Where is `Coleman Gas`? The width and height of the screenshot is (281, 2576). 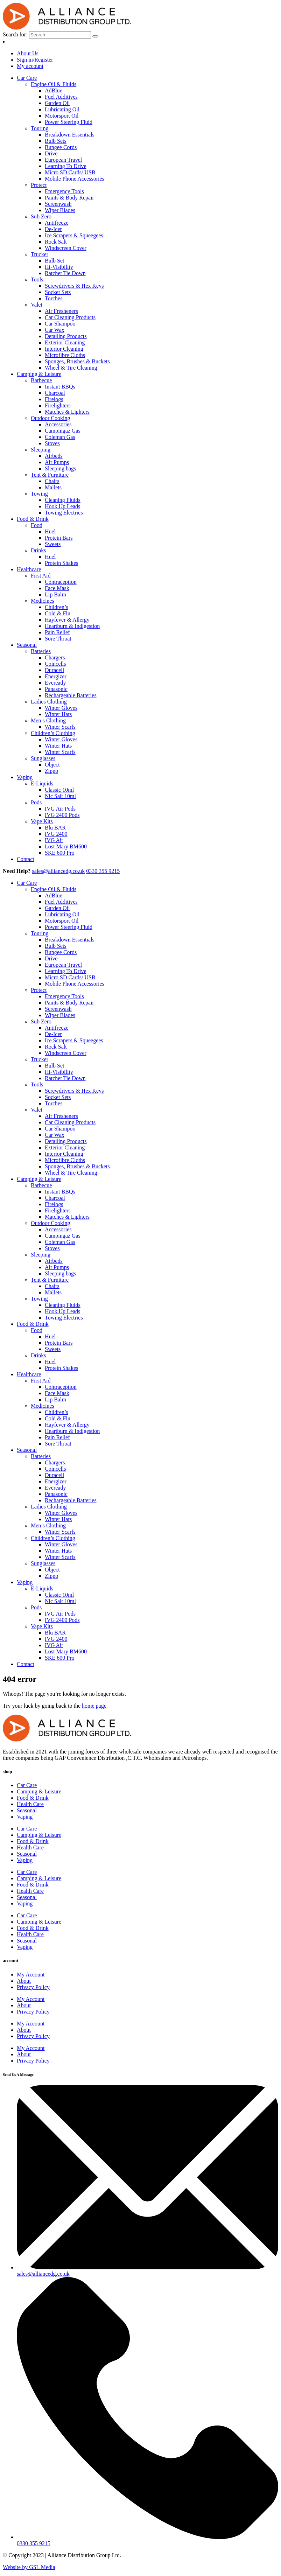
Coleman Gas is located at coordinates (60, 437).